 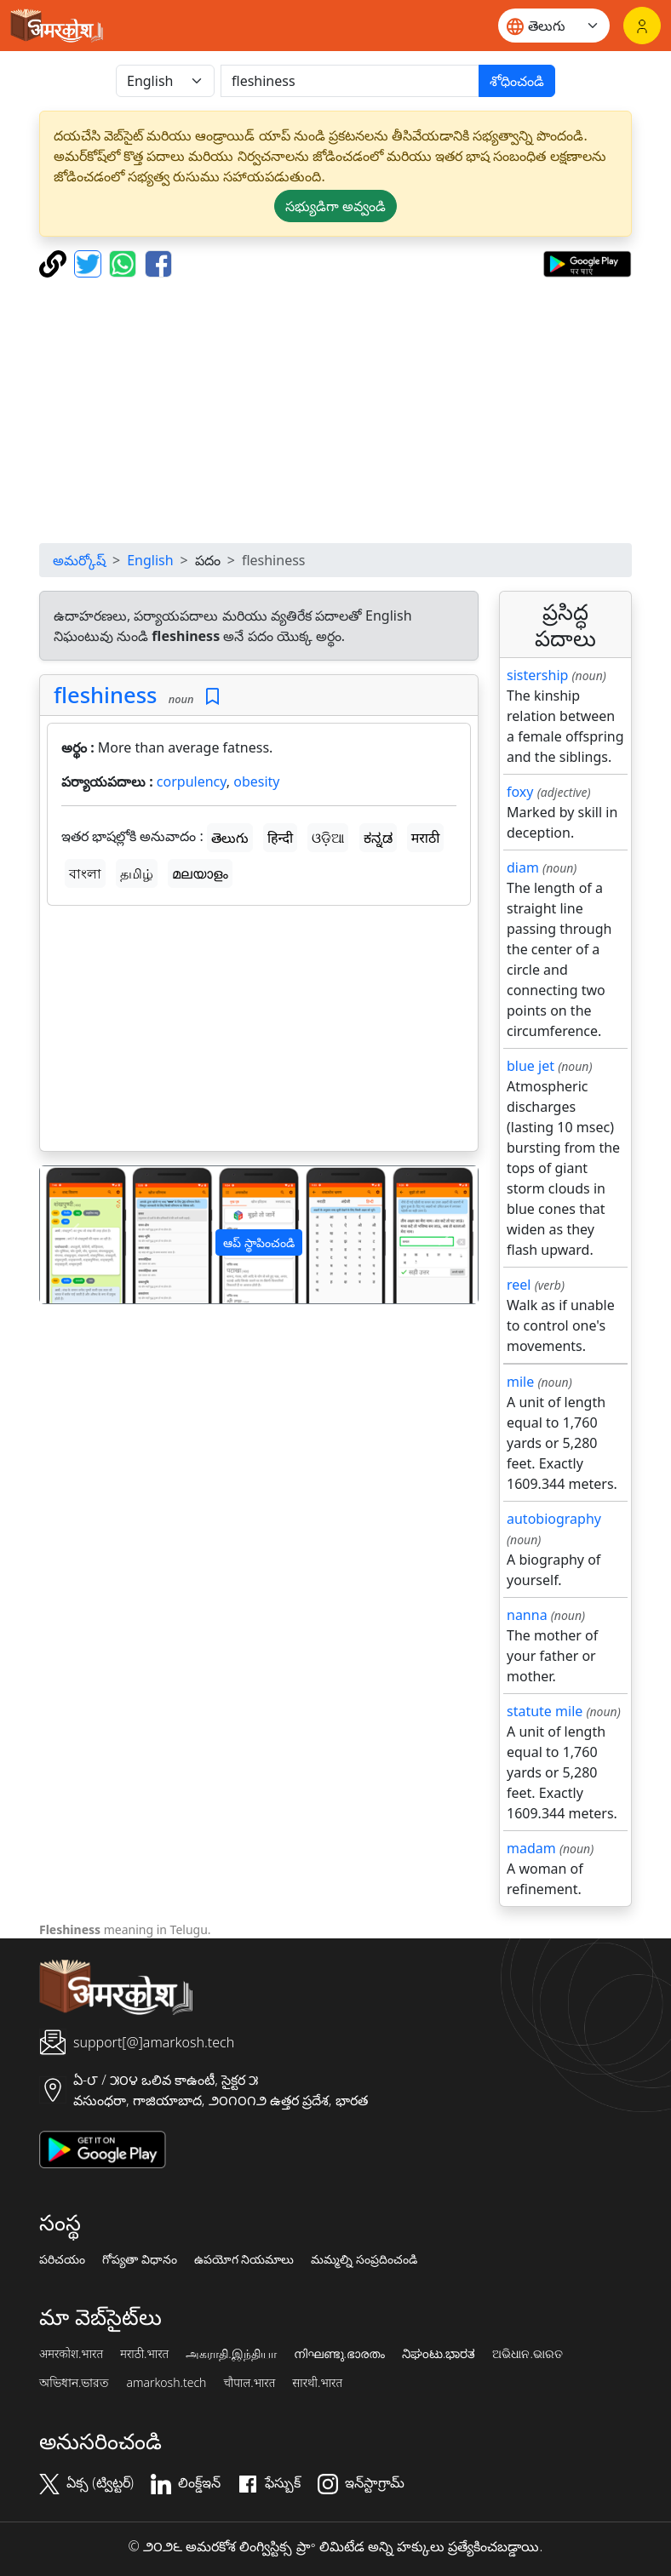 What do you see at coordinates (73, 1234) in the screenshot?
I see `[button]` at bounding box center [73, 1234].